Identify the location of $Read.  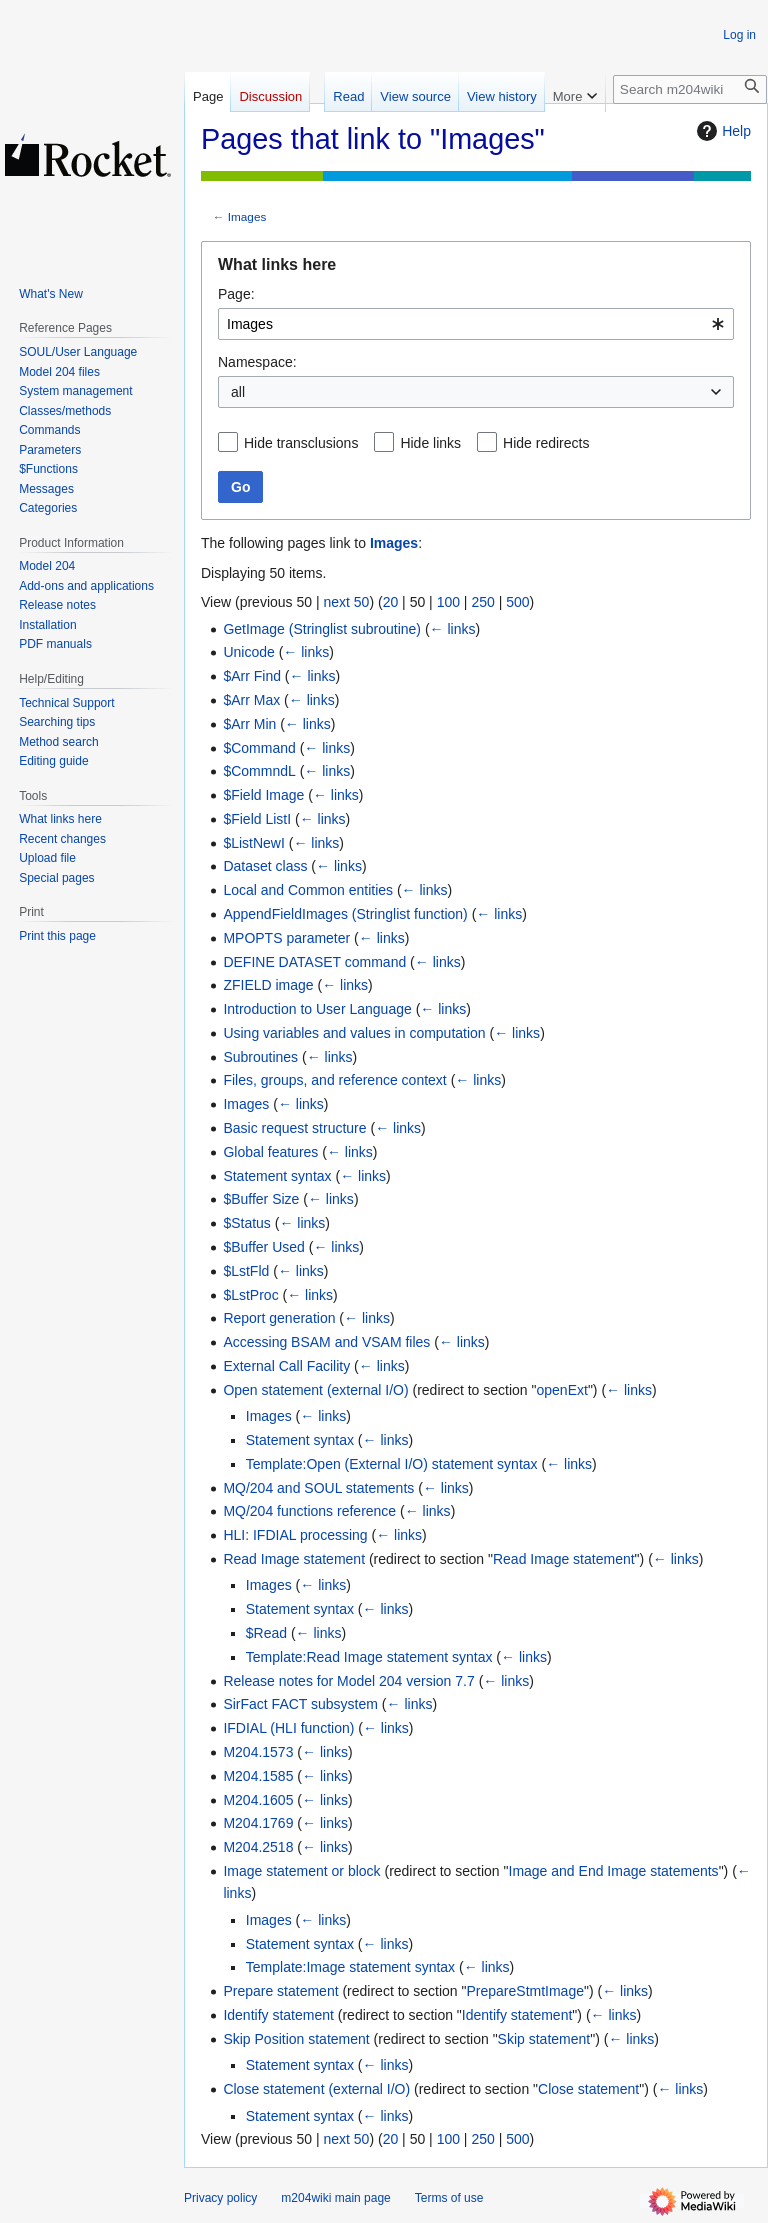
(266, 1633).